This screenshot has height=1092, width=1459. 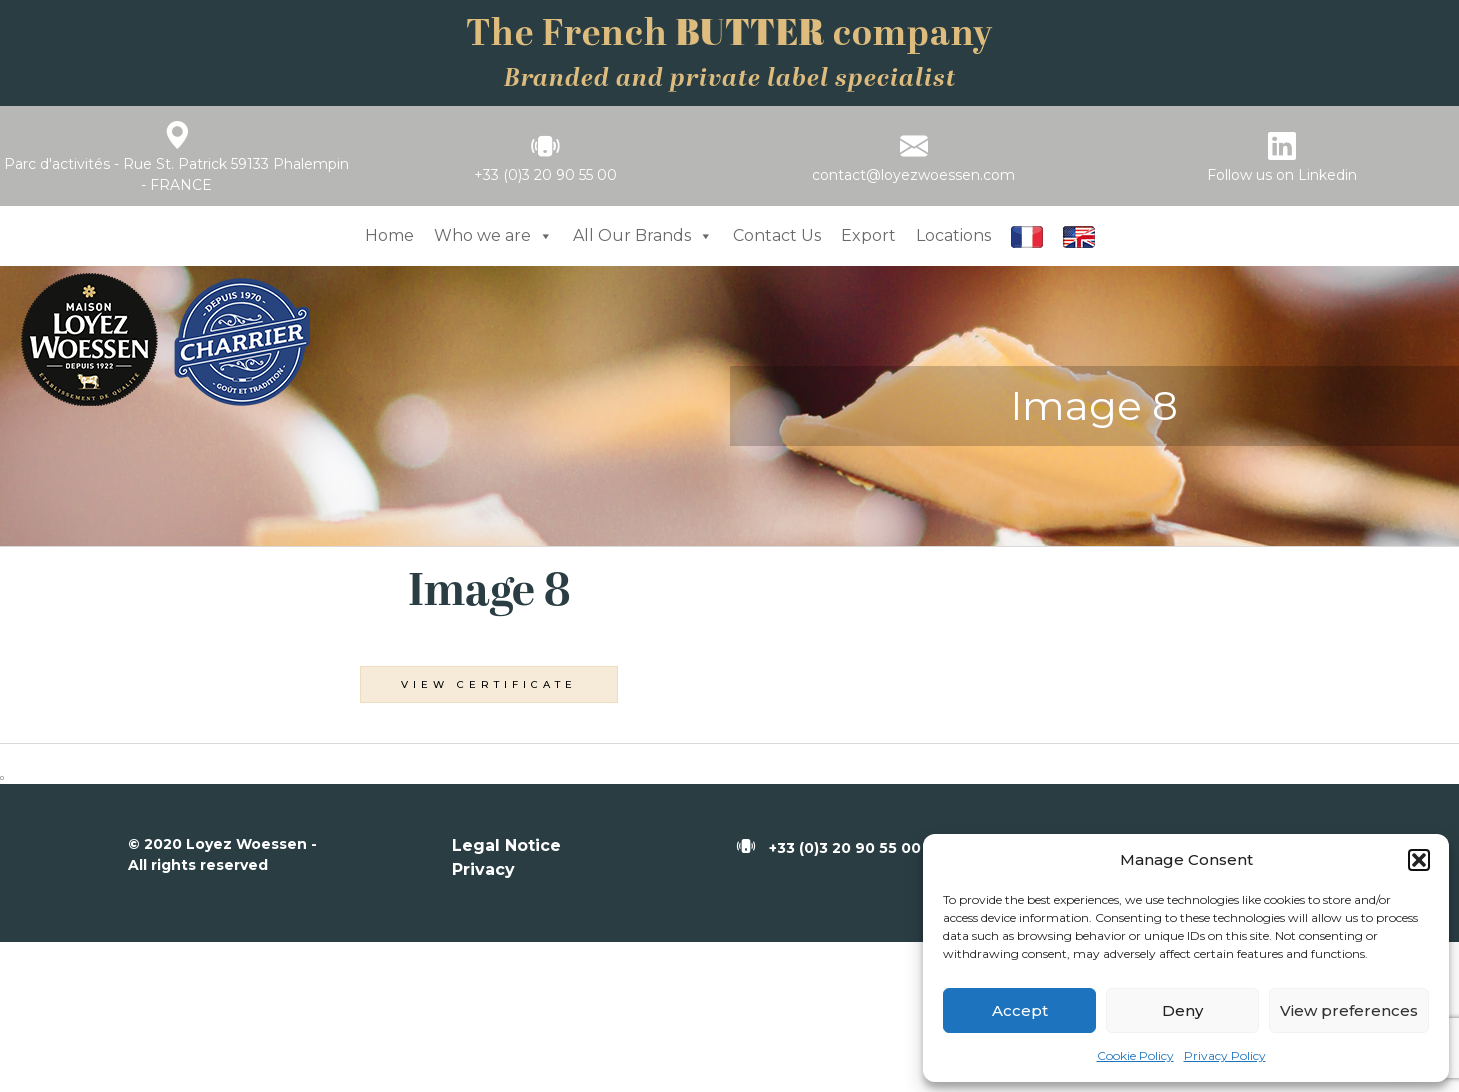 What do you see at coordinates (643, 235) in the screenshot?
I see `All Our Brands` at bounding box center [643, 235].